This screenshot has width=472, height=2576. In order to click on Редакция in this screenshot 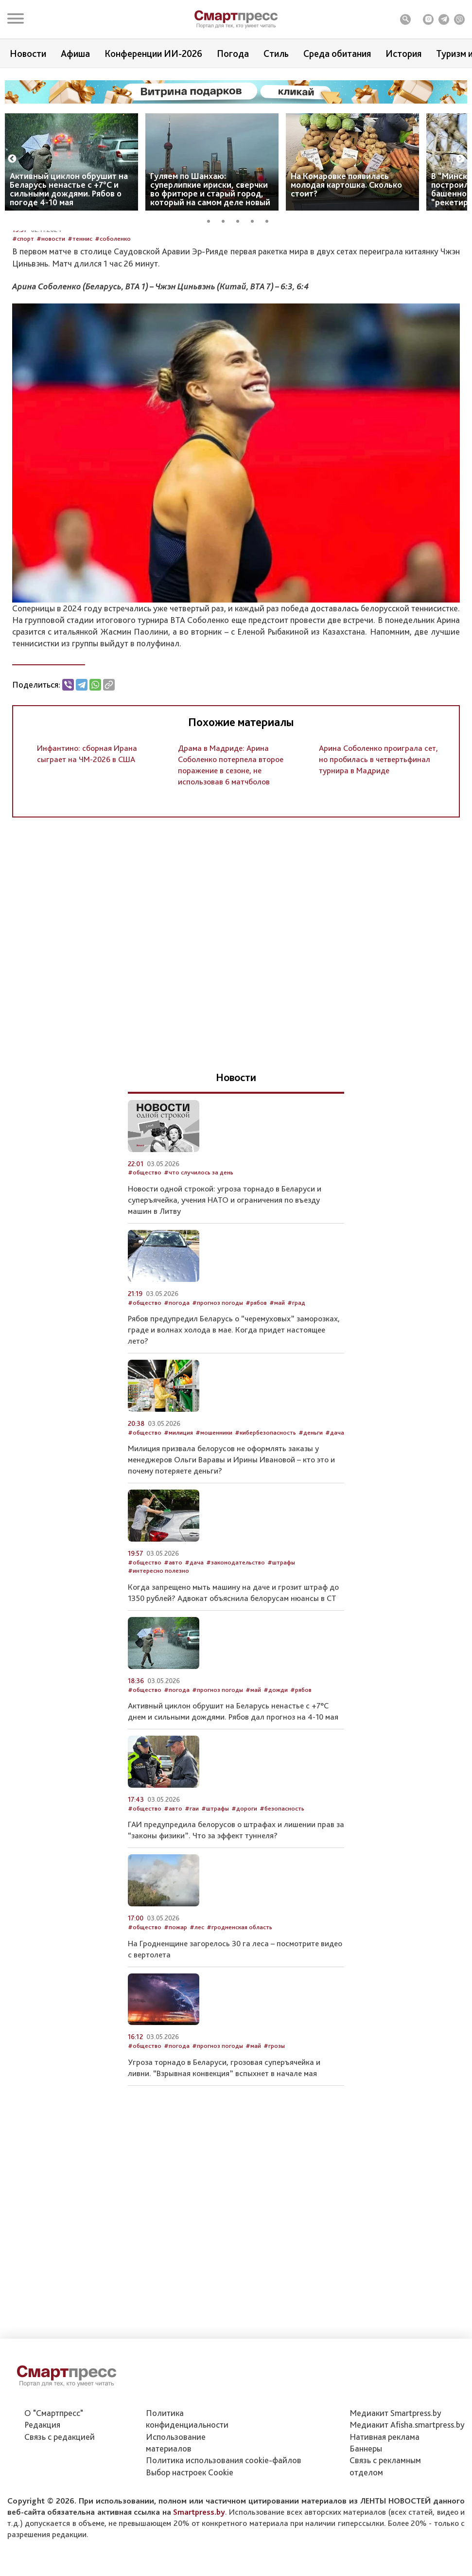, I will do `click(42, 2484)`.